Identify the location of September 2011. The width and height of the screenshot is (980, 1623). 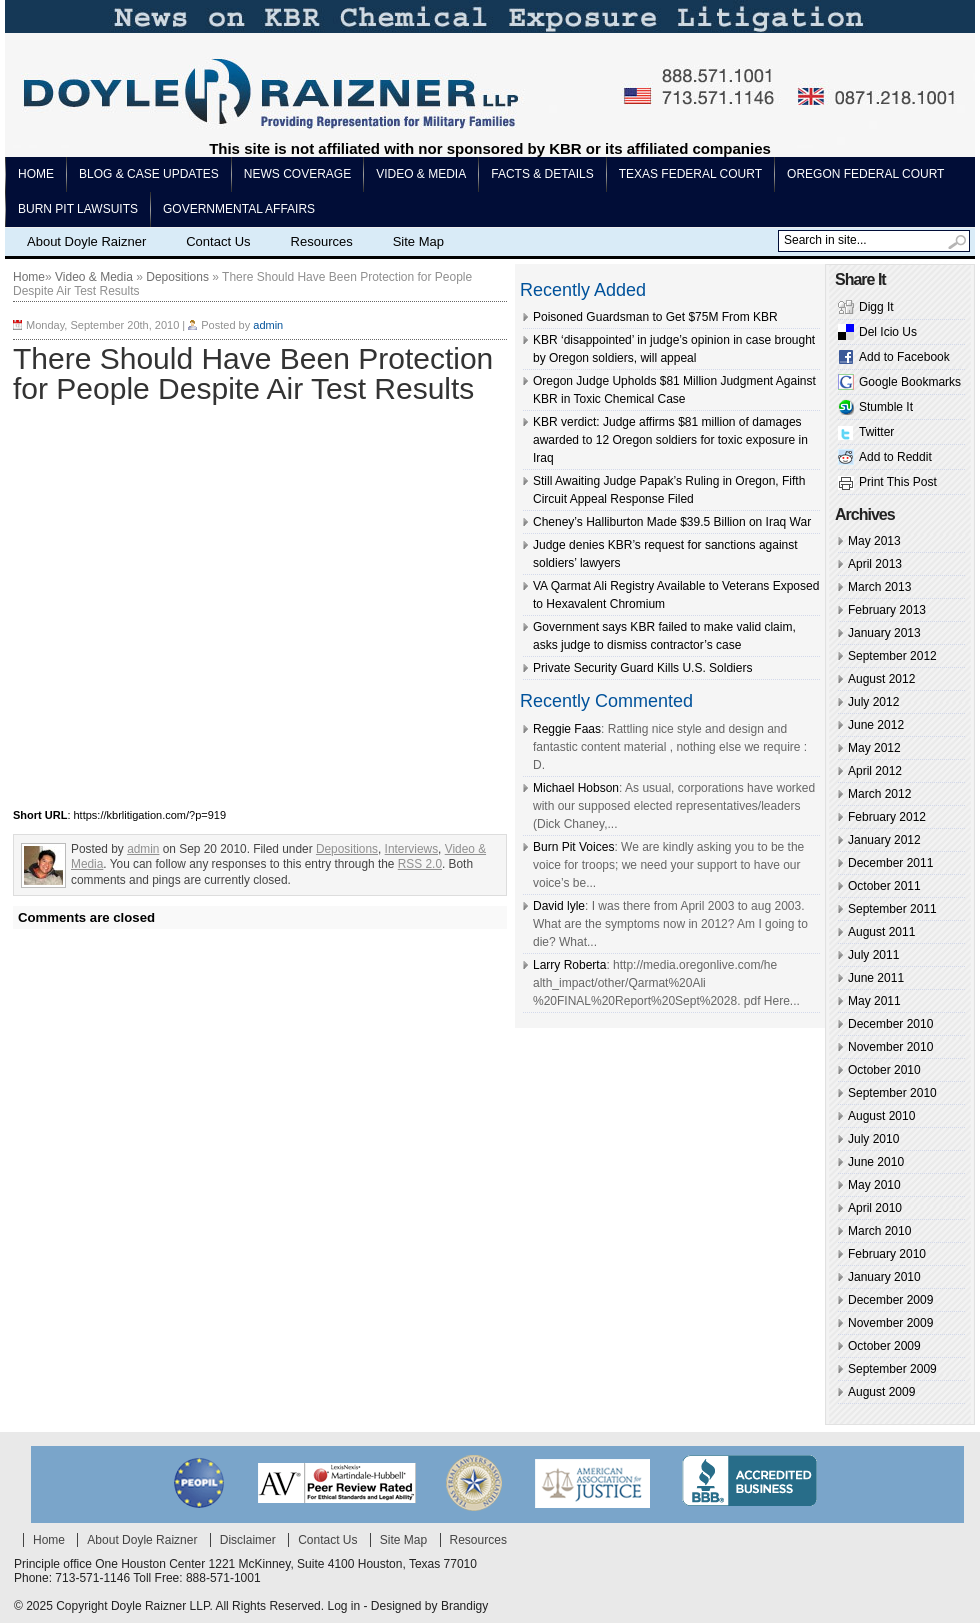
(892, 909).